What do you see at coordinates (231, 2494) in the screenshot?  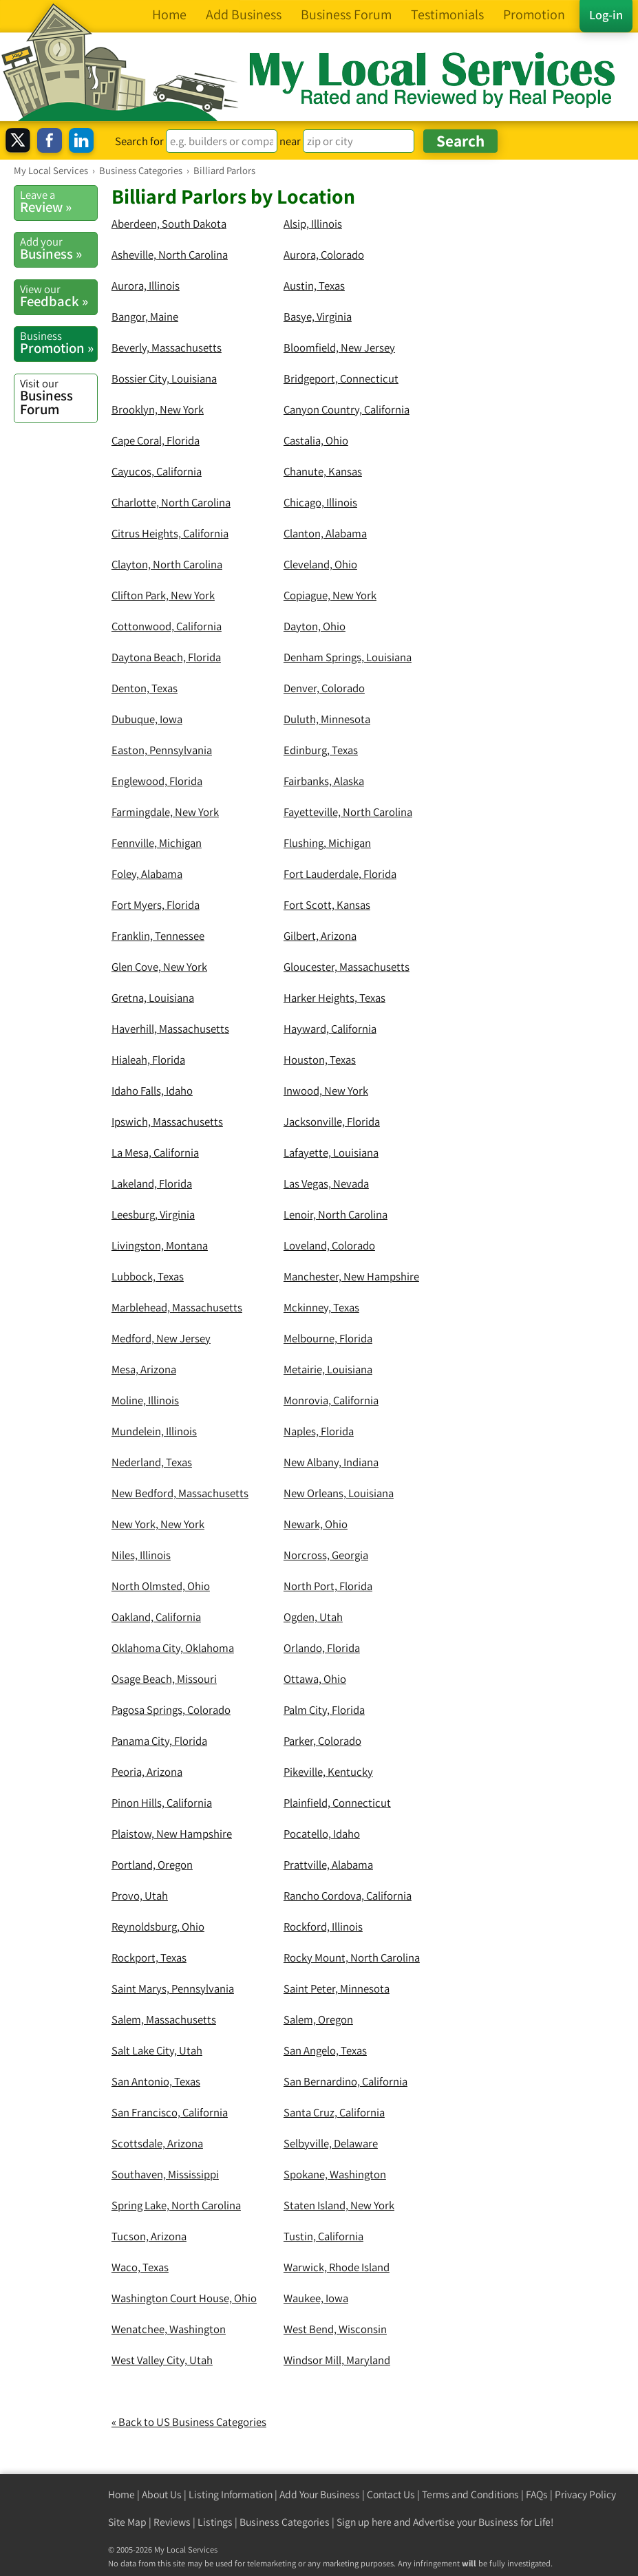 I see `Listing Information` at bounding box center [231, 2494].